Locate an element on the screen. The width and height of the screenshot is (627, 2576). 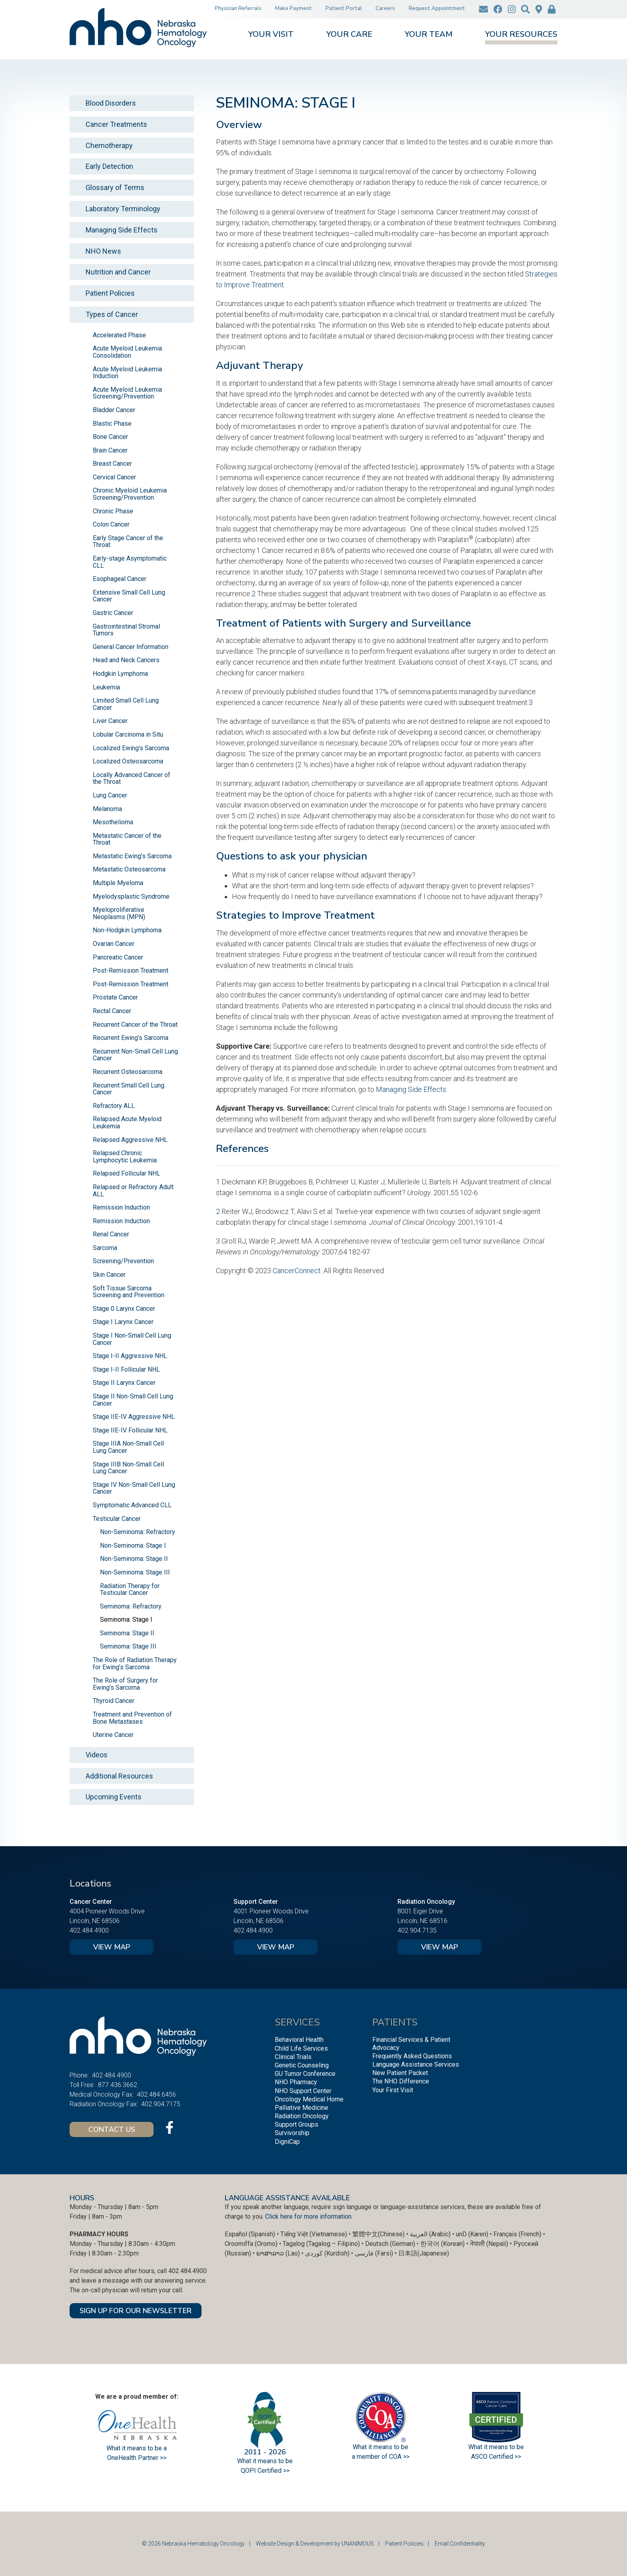
Medical Oncology Fax: is located at coordinates (102, 2094).